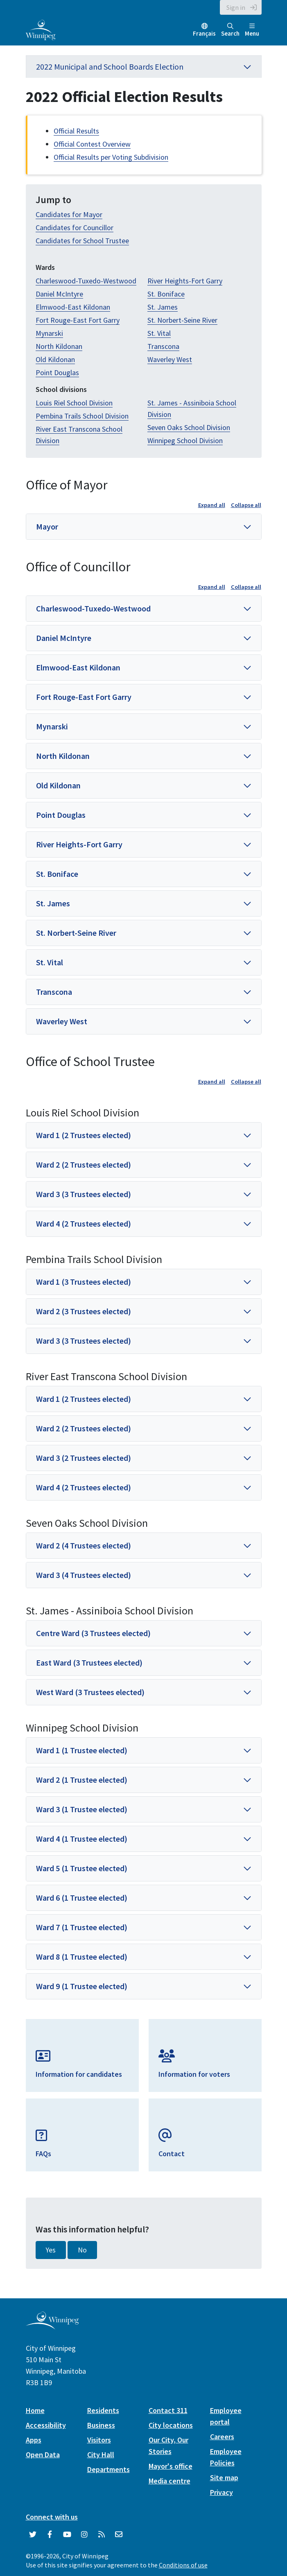 This screenshot has width=287, height=2576. I want to click on St. Vital, so click(159, 333).